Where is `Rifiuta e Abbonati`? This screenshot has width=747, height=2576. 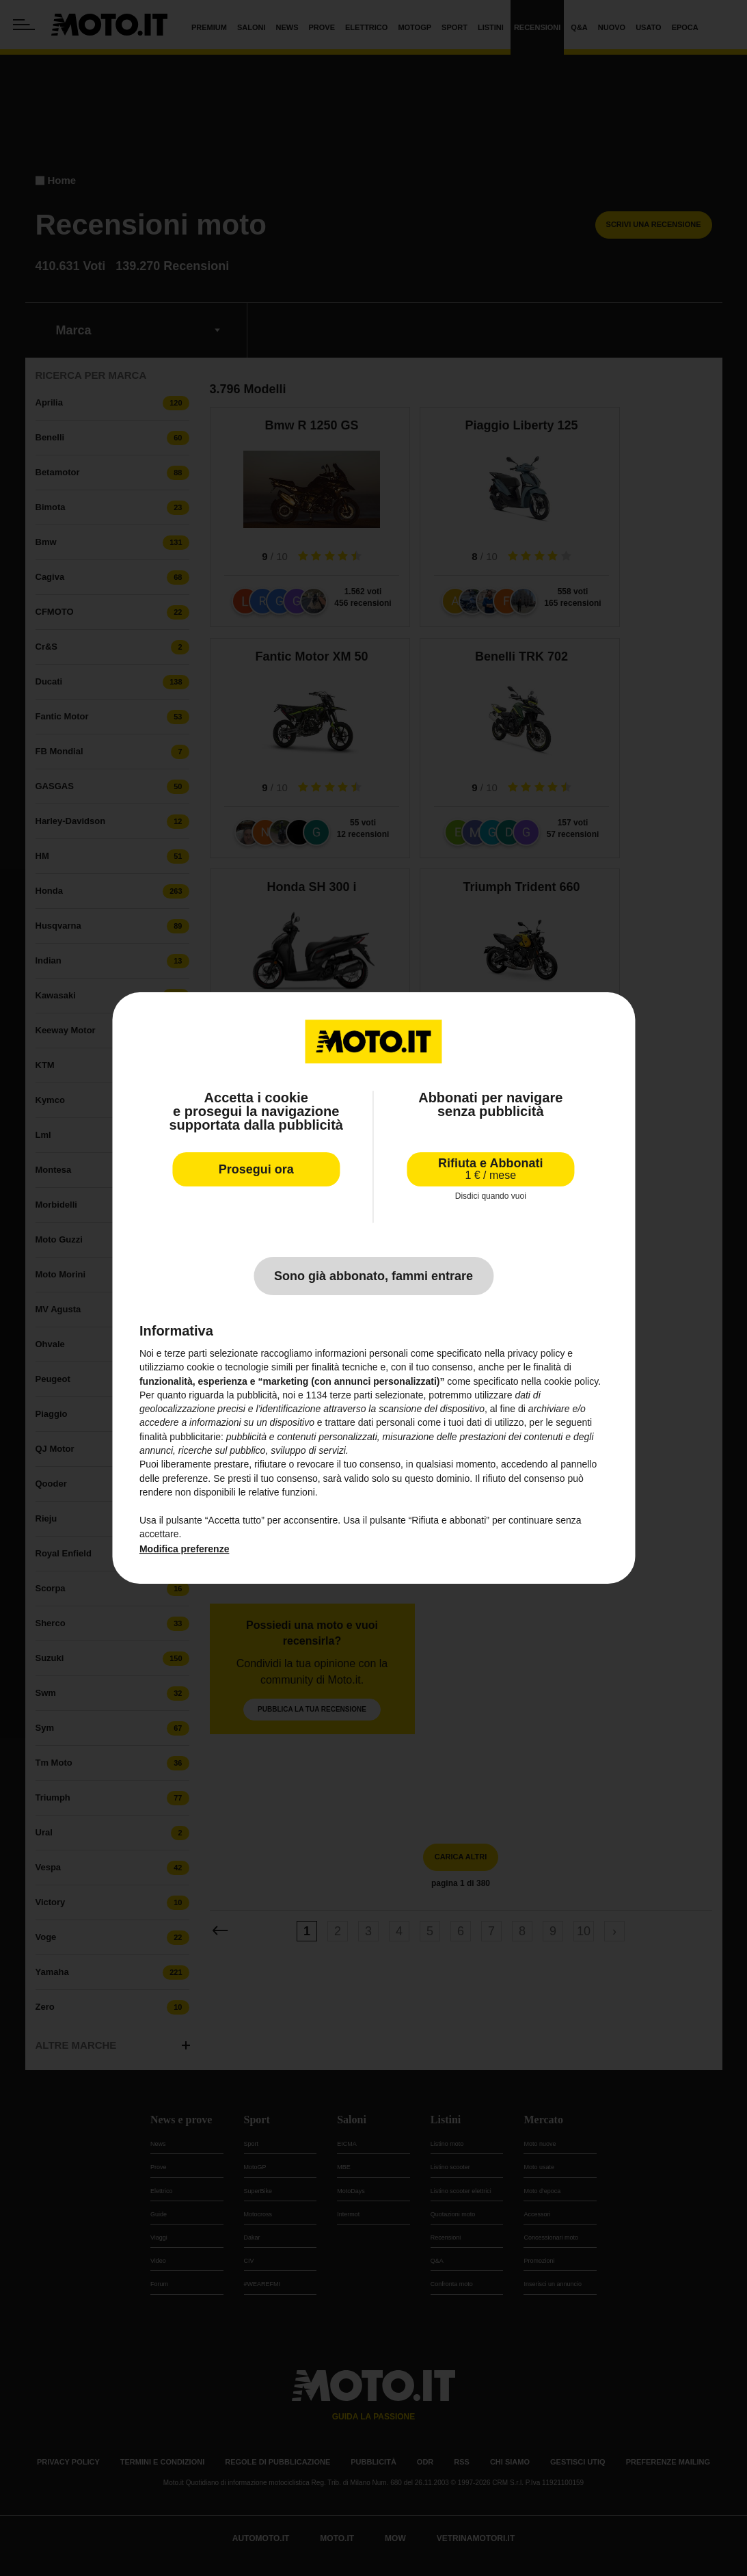 Rifiuta e Abbonati is located at coordinates (490, 1169).